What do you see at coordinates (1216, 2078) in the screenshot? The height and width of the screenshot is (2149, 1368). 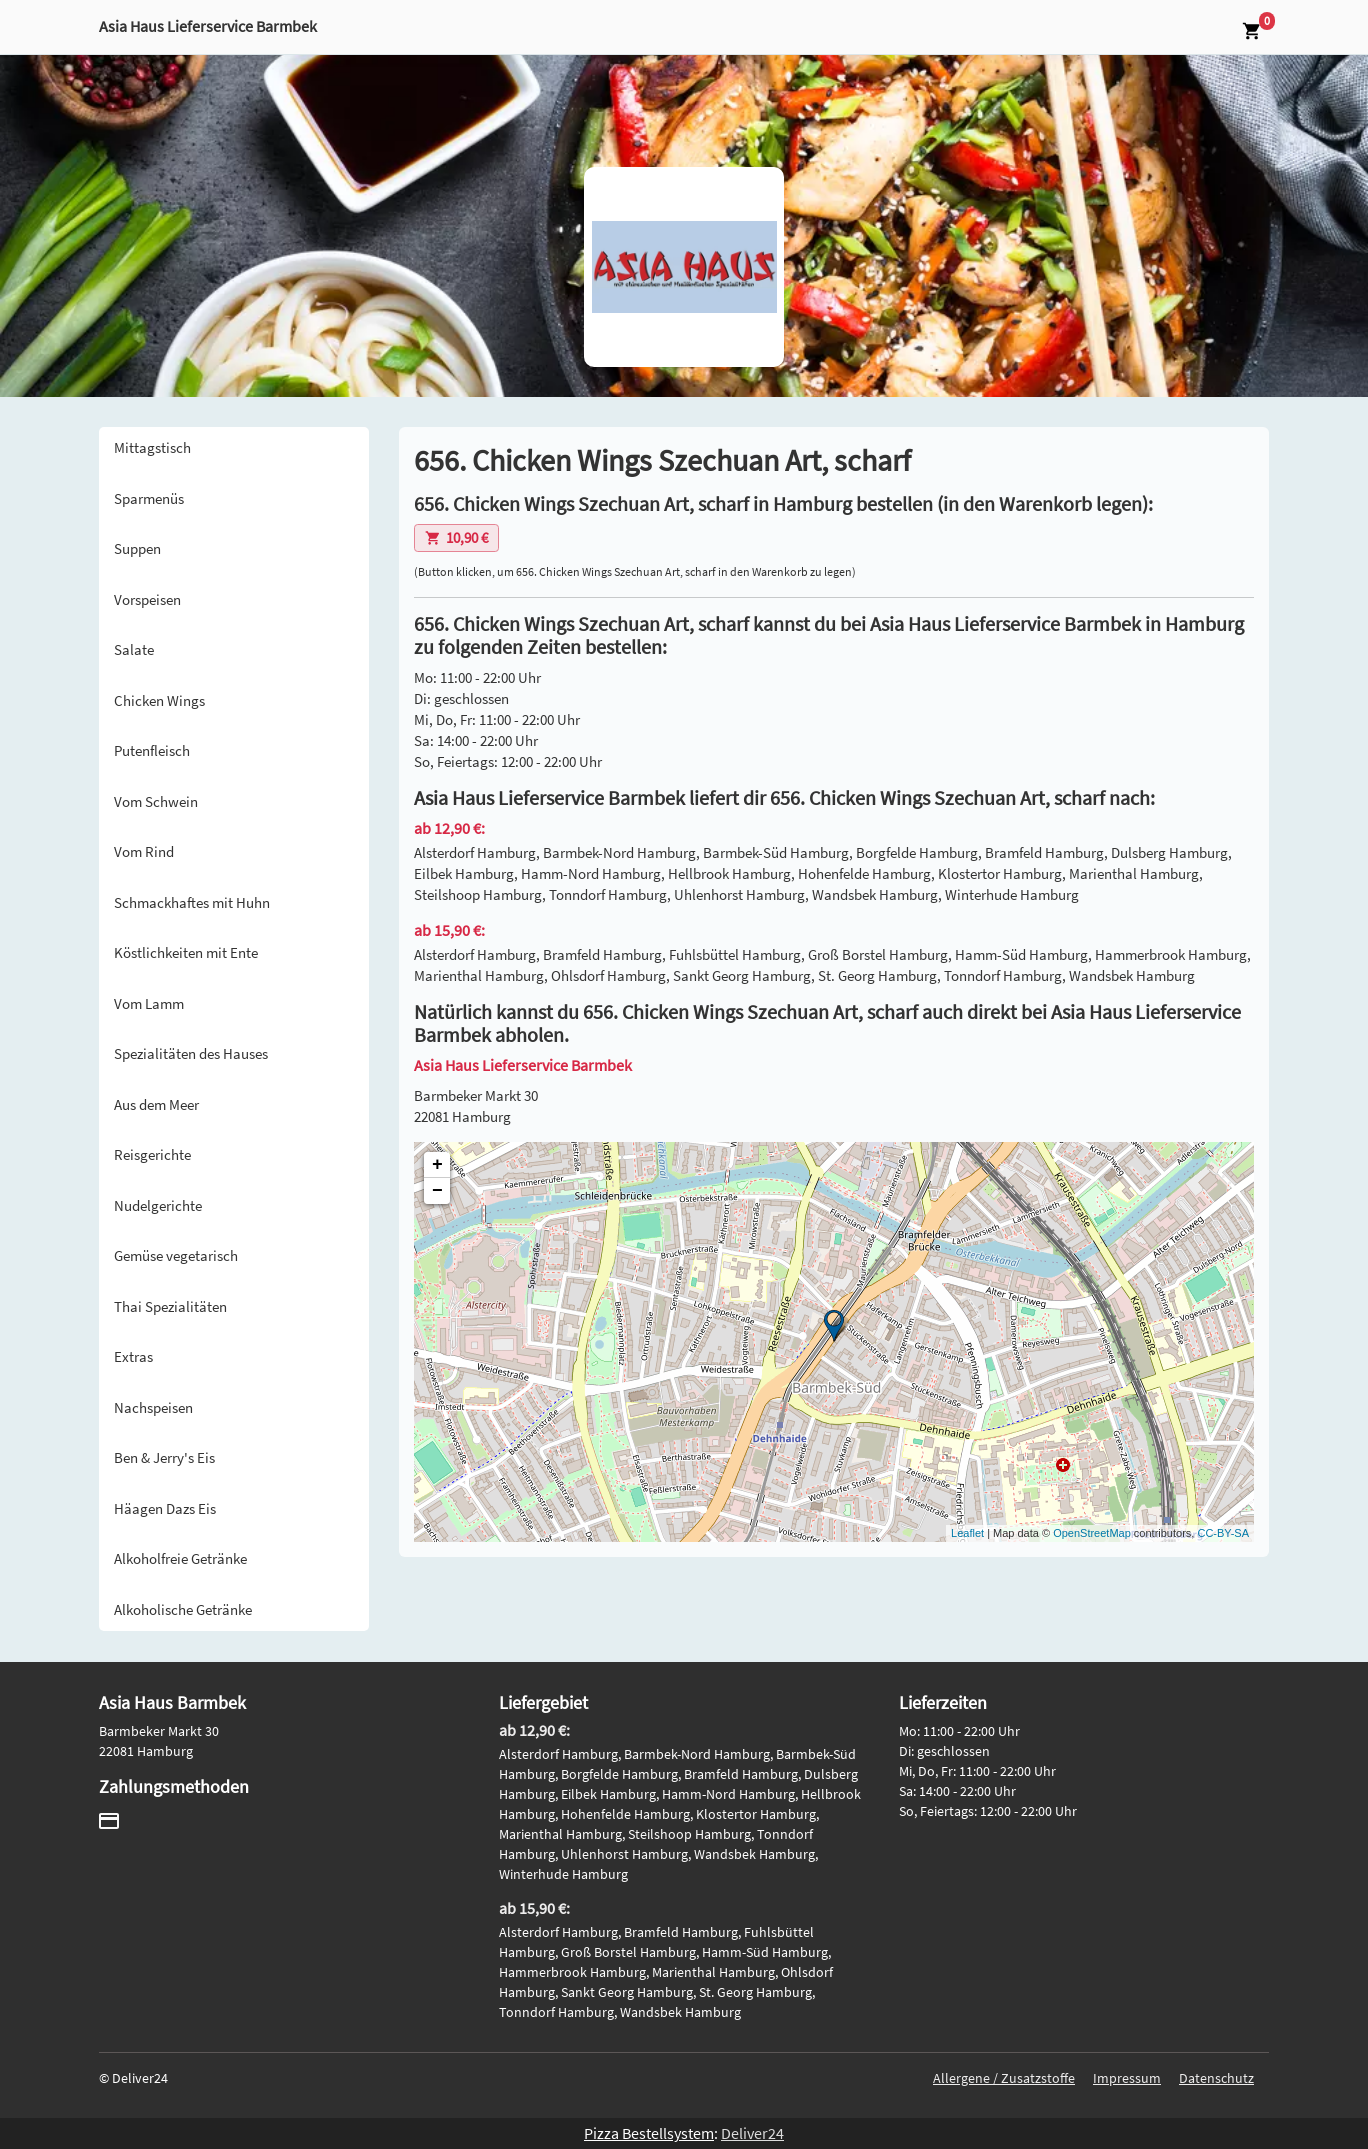 I see `Datenschutz` at bounding box center [1216, 2078].